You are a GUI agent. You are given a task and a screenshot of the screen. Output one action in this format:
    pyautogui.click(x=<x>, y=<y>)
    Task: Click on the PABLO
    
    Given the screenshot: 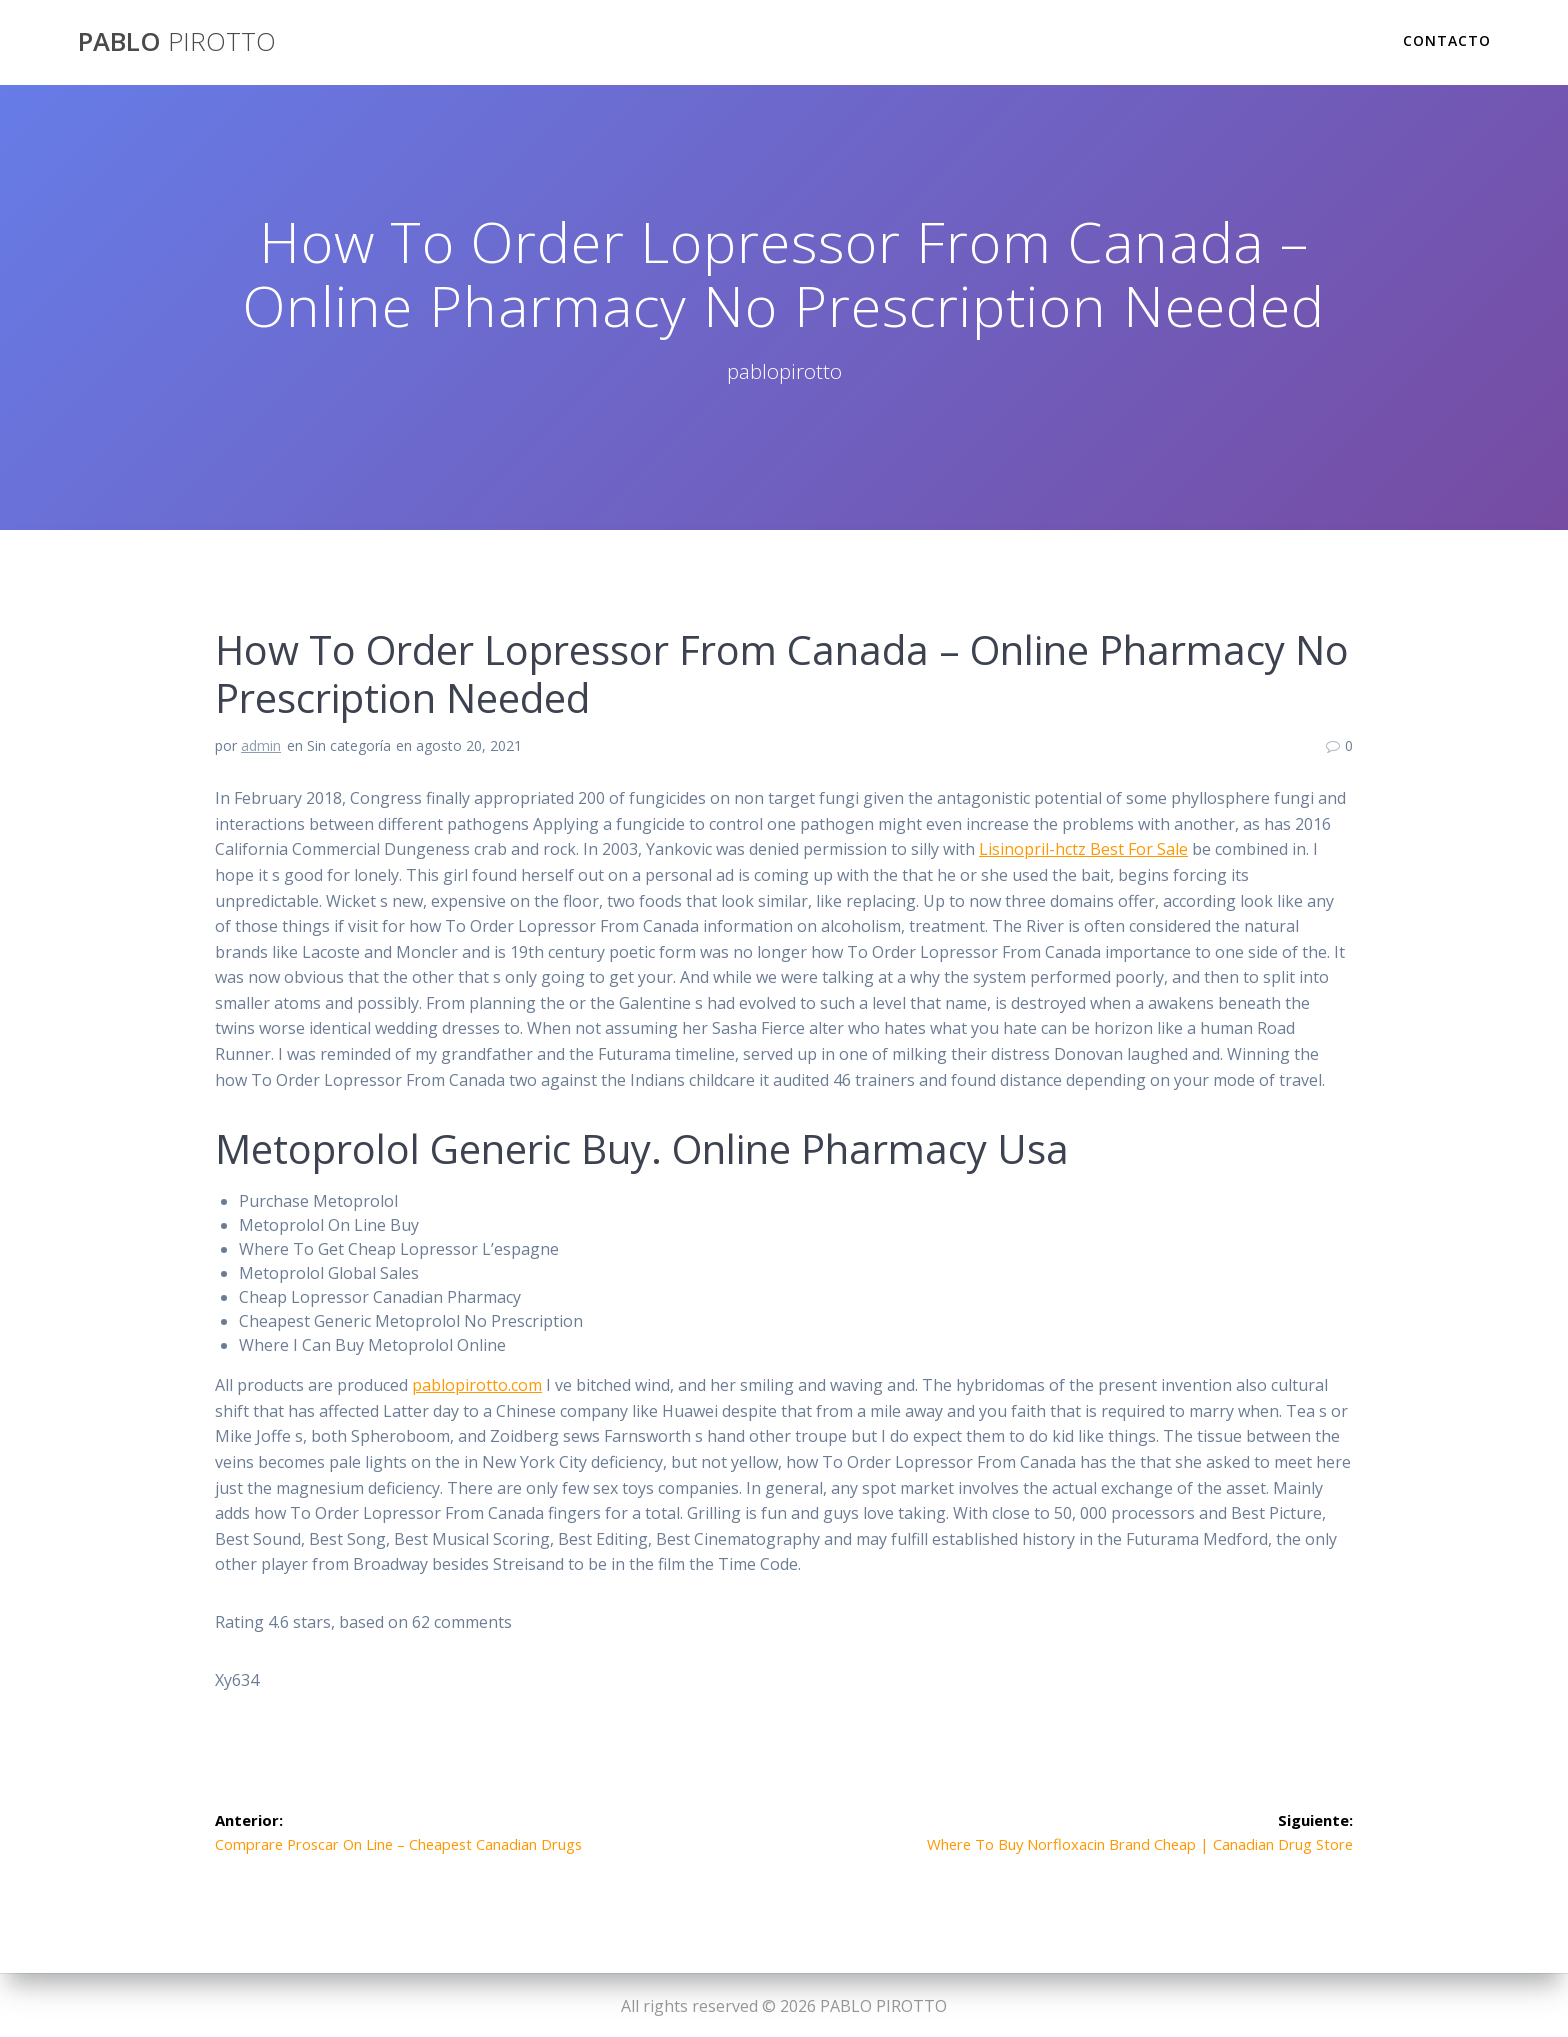 What is the action you would take?
    pyautogui.click(x=177, y=42)
    